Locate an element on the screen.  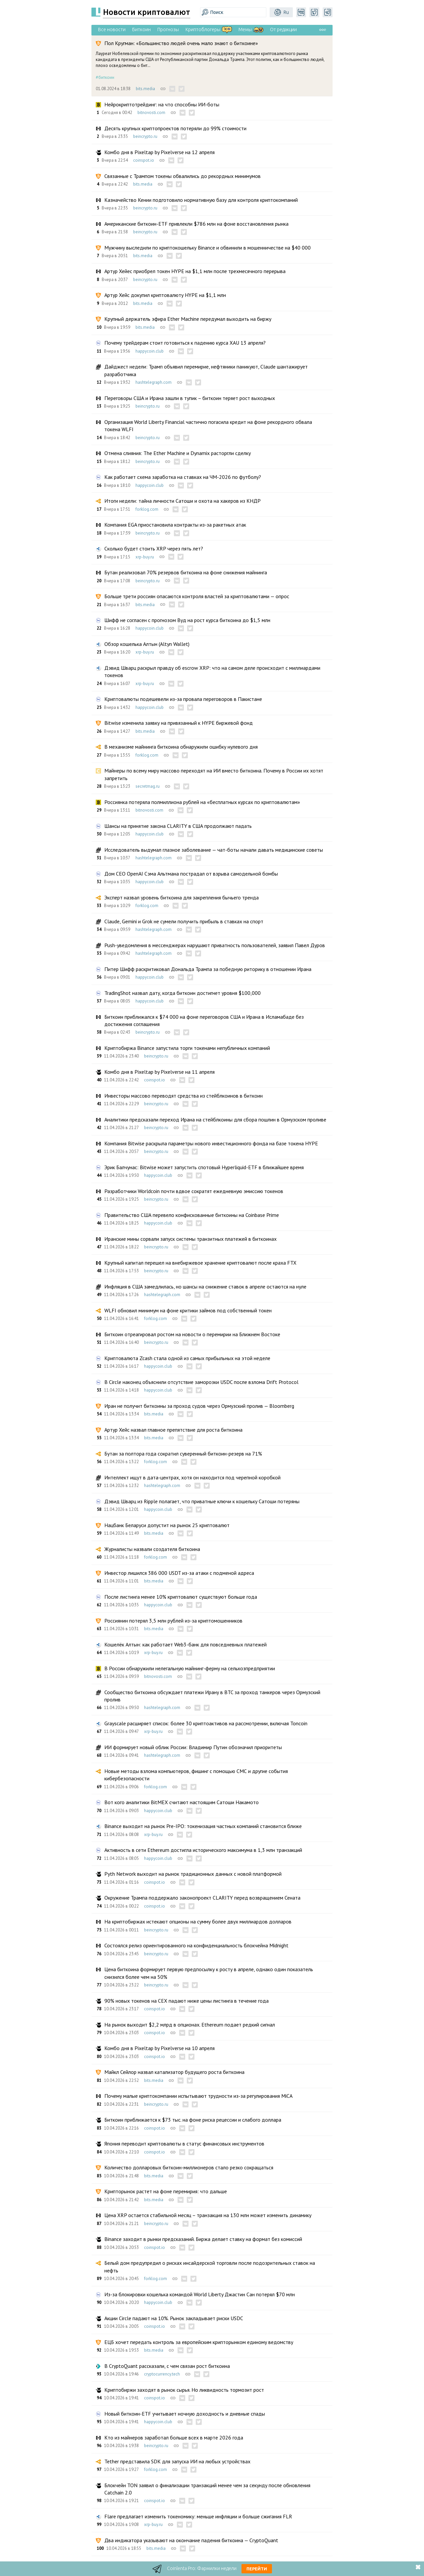
Активность в сети Ethereum достигла исторического максимума в 1,3 млн транзакций is located at coordinates (203, 1850).